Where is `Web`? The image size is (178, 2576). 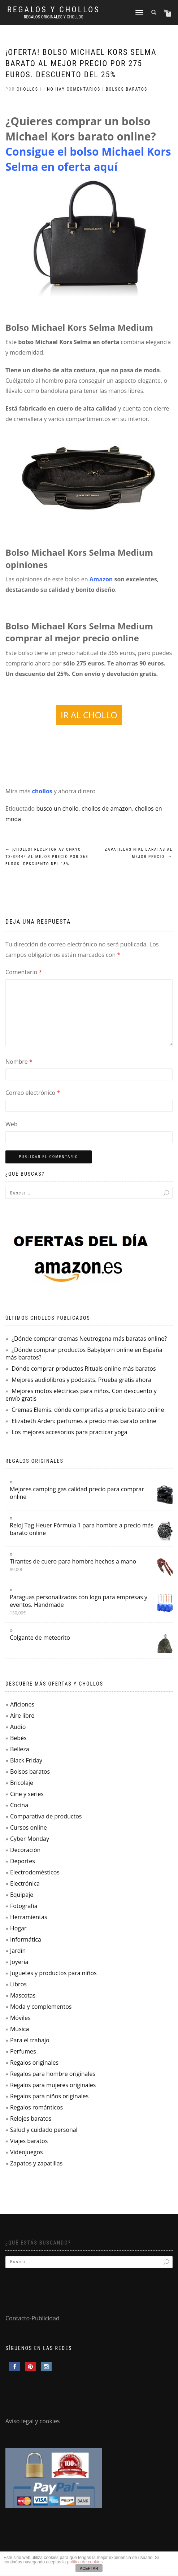
Web is located at coordinates (11, 1124).